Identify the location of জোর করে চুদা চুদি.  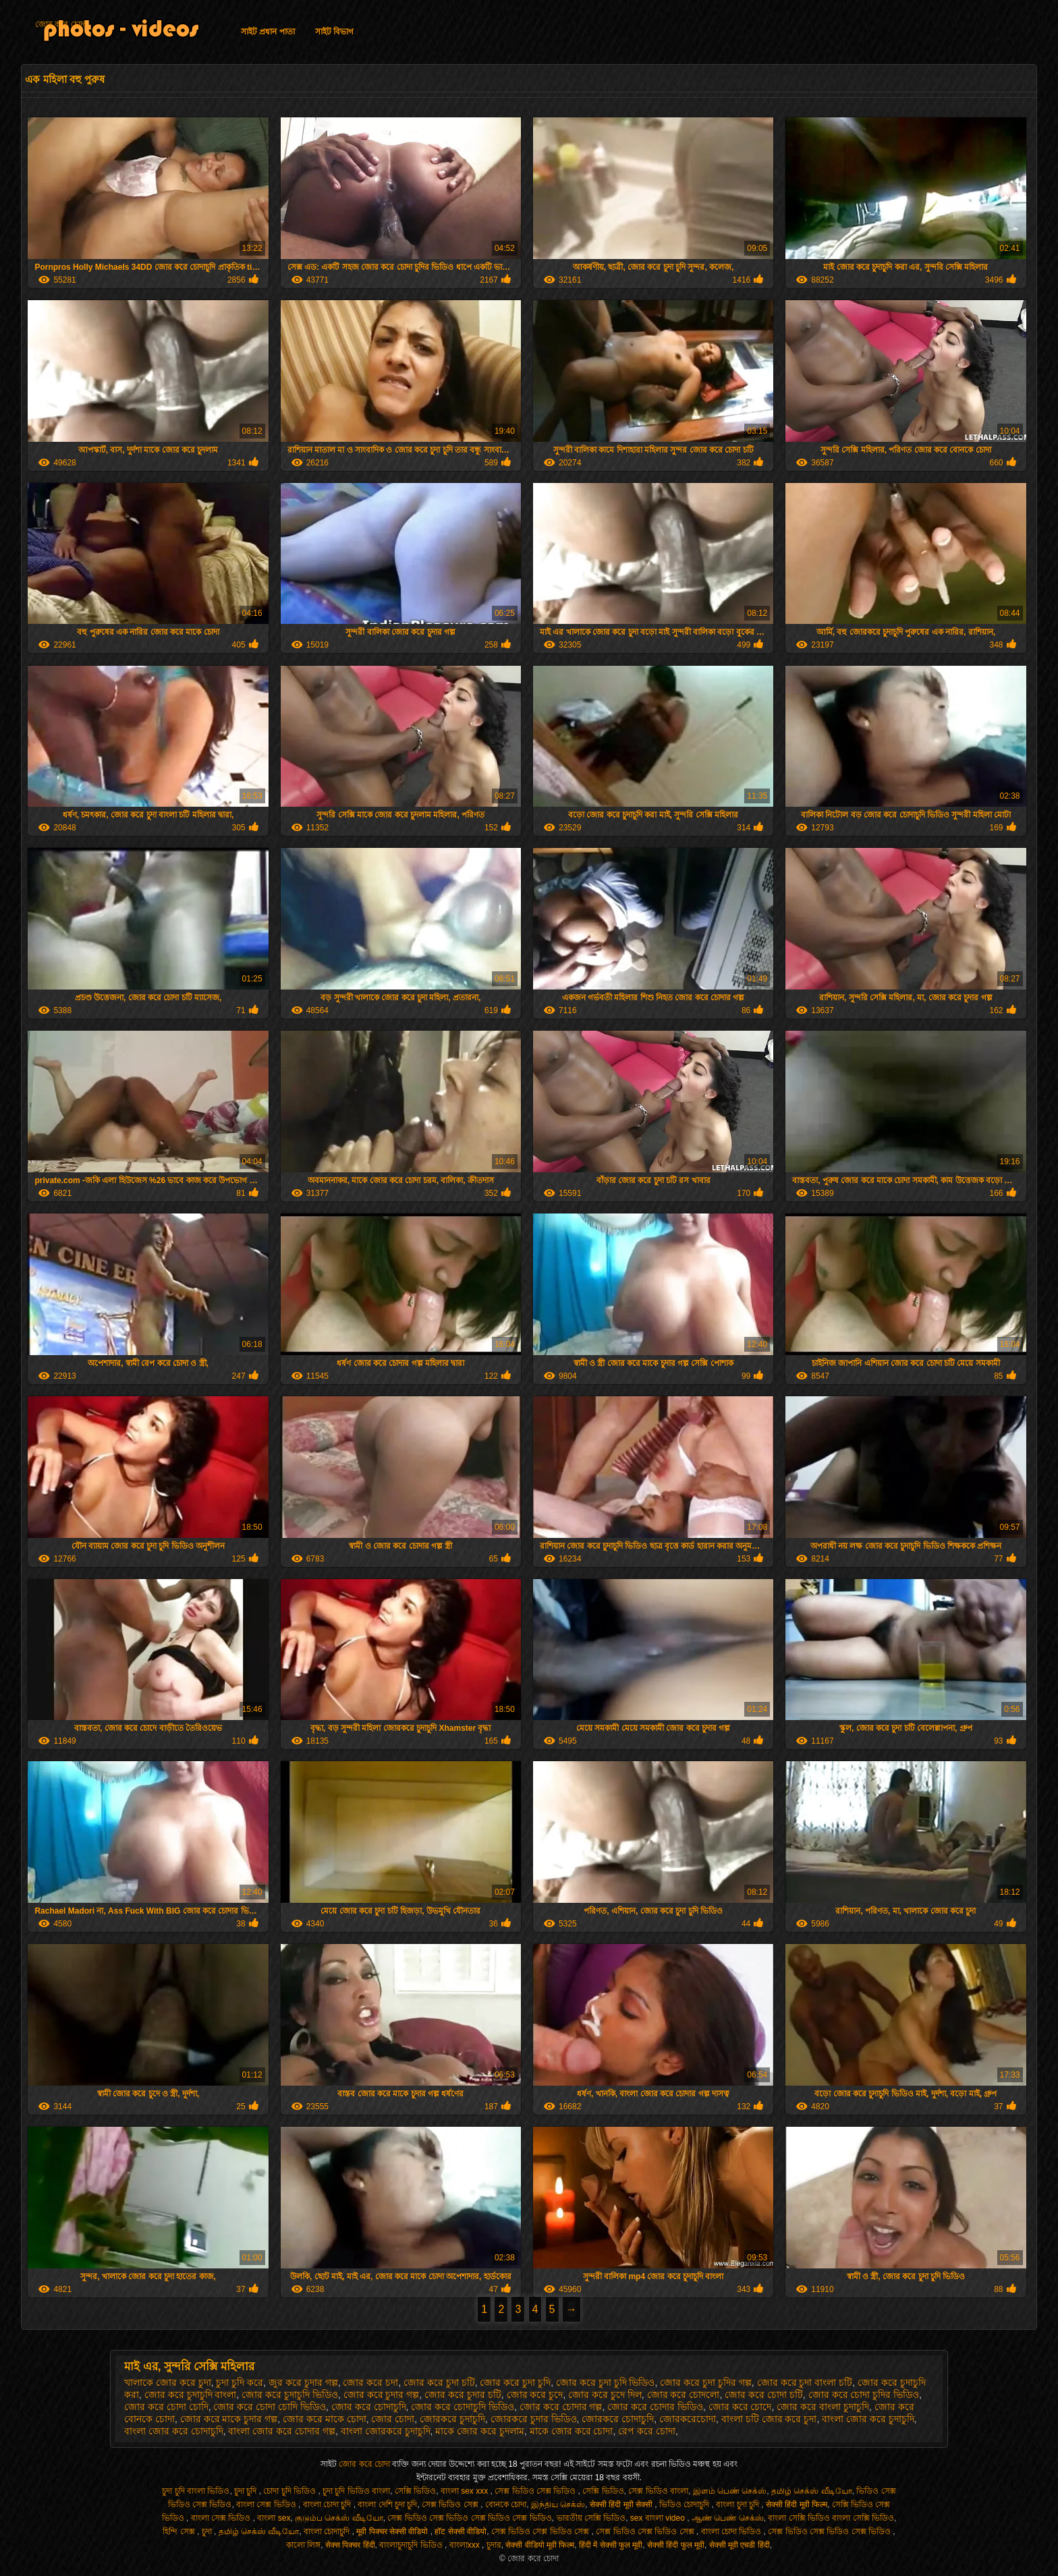
(515, 2382).